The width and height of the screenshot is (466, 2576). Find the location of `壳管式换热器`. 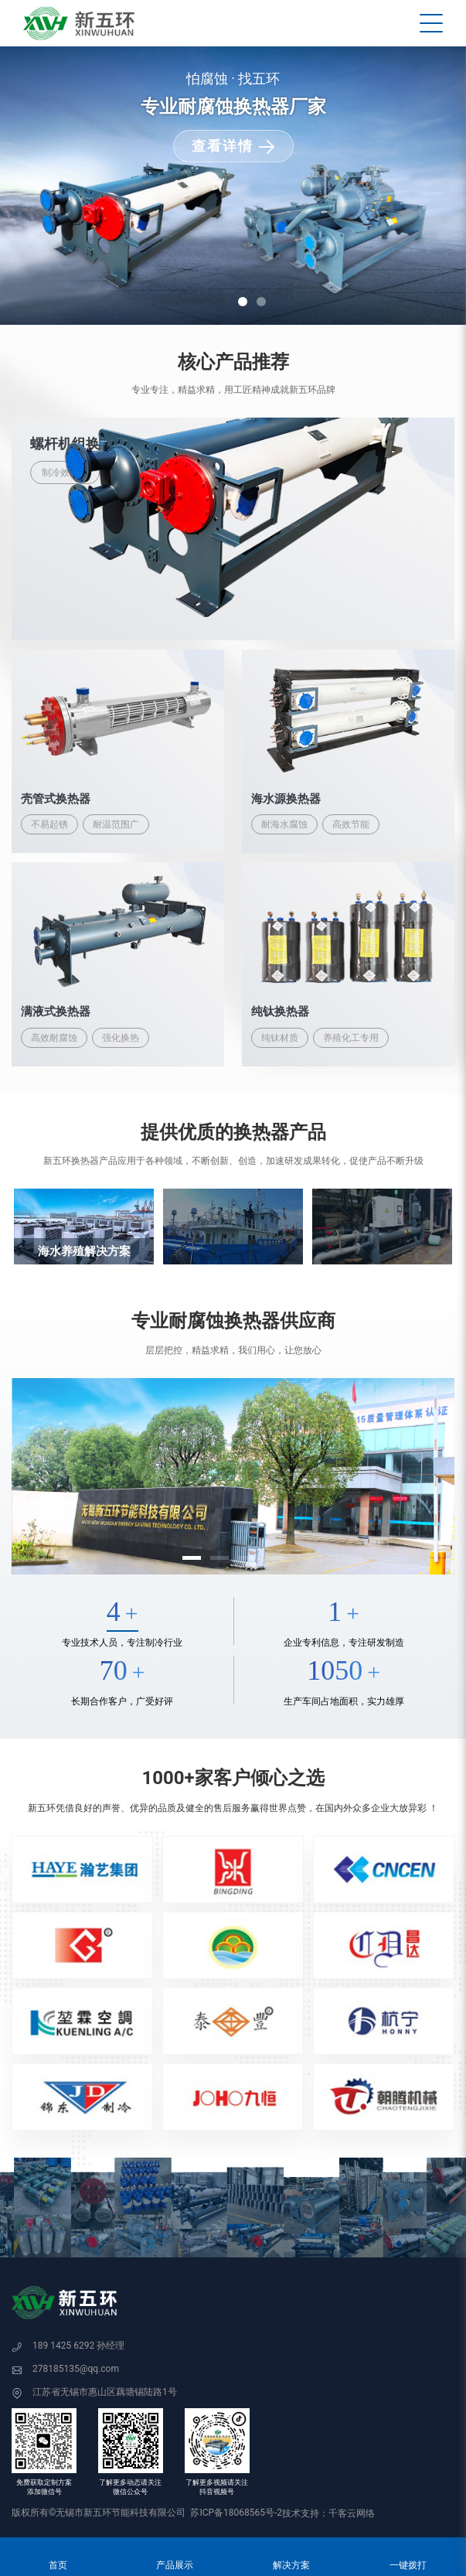

壳管式换热器 is located at coordinates (55, 799).